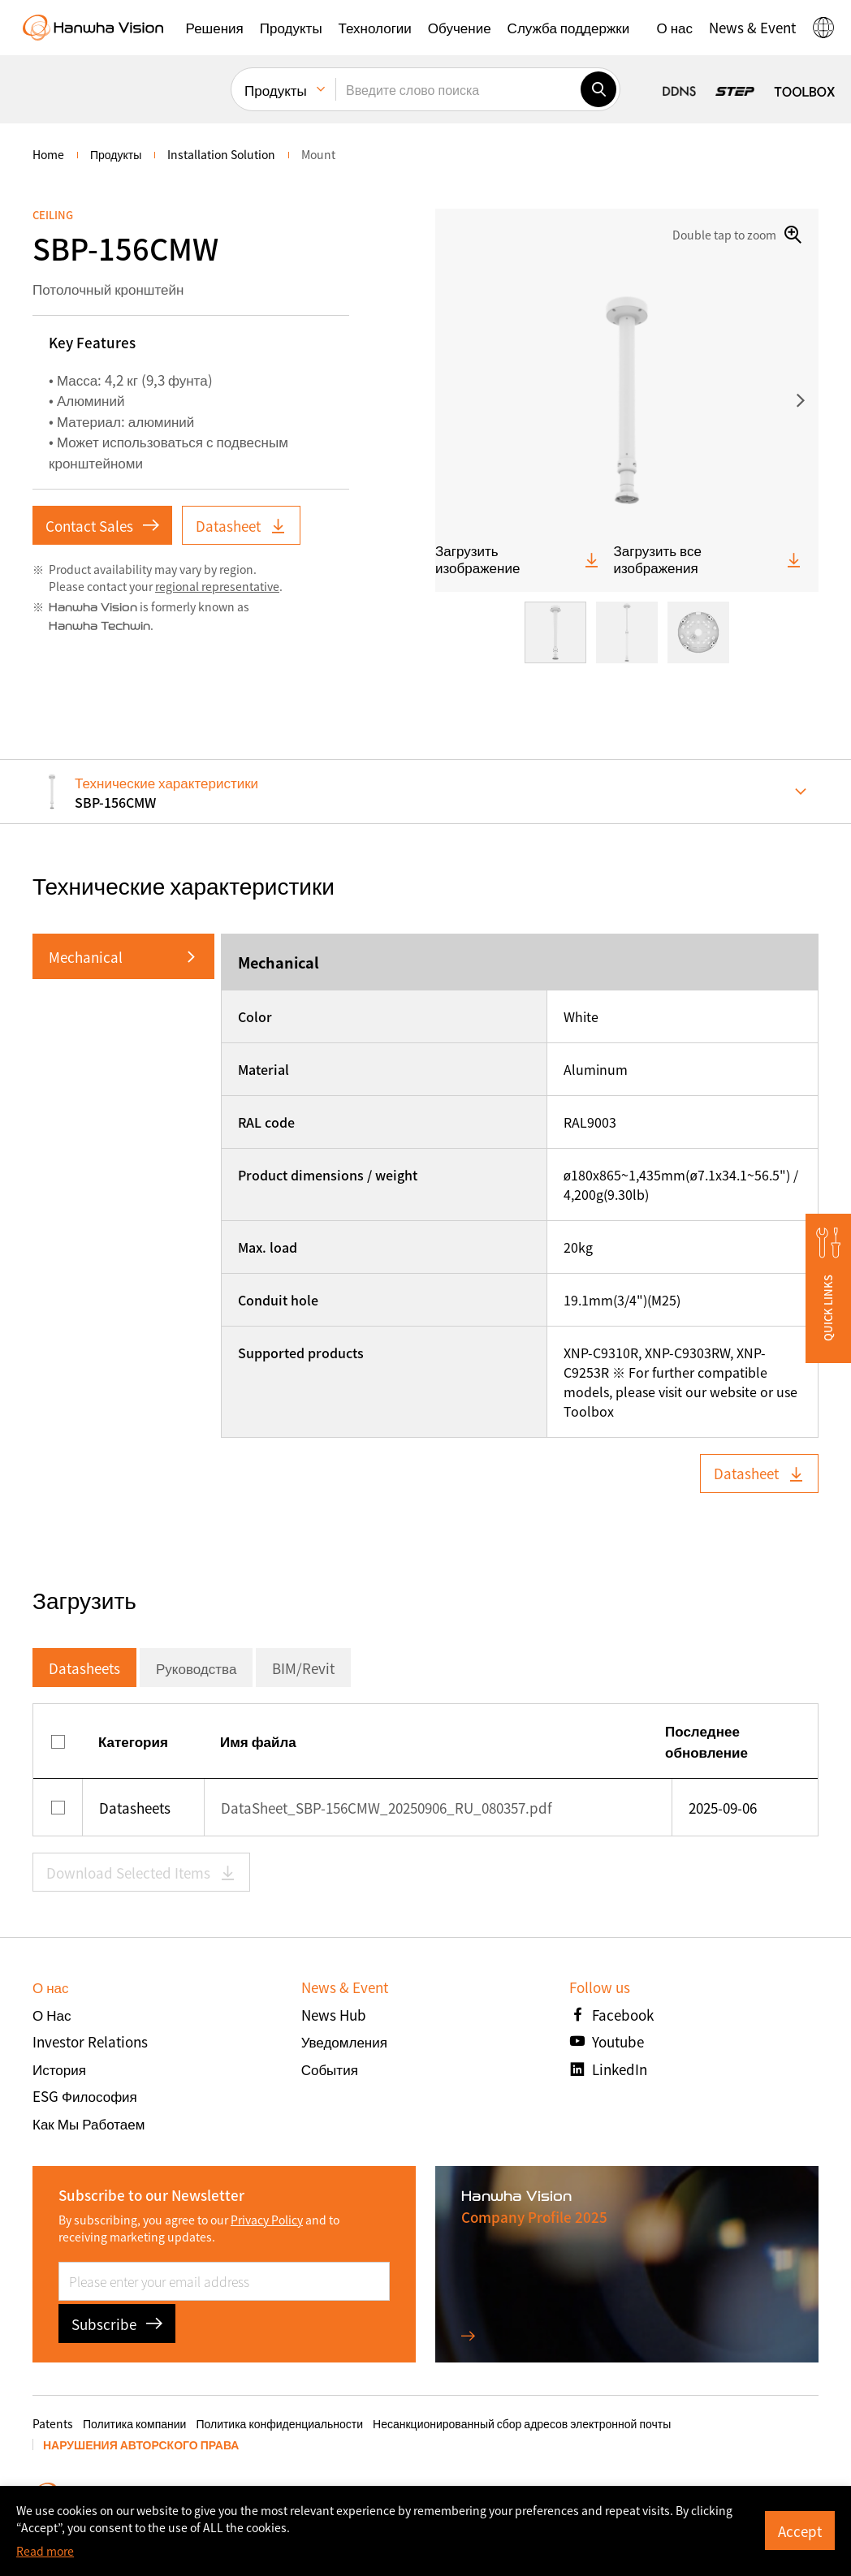  Describe the element at coordinates (48, 154) in the screenshot. I see `home` at that location.